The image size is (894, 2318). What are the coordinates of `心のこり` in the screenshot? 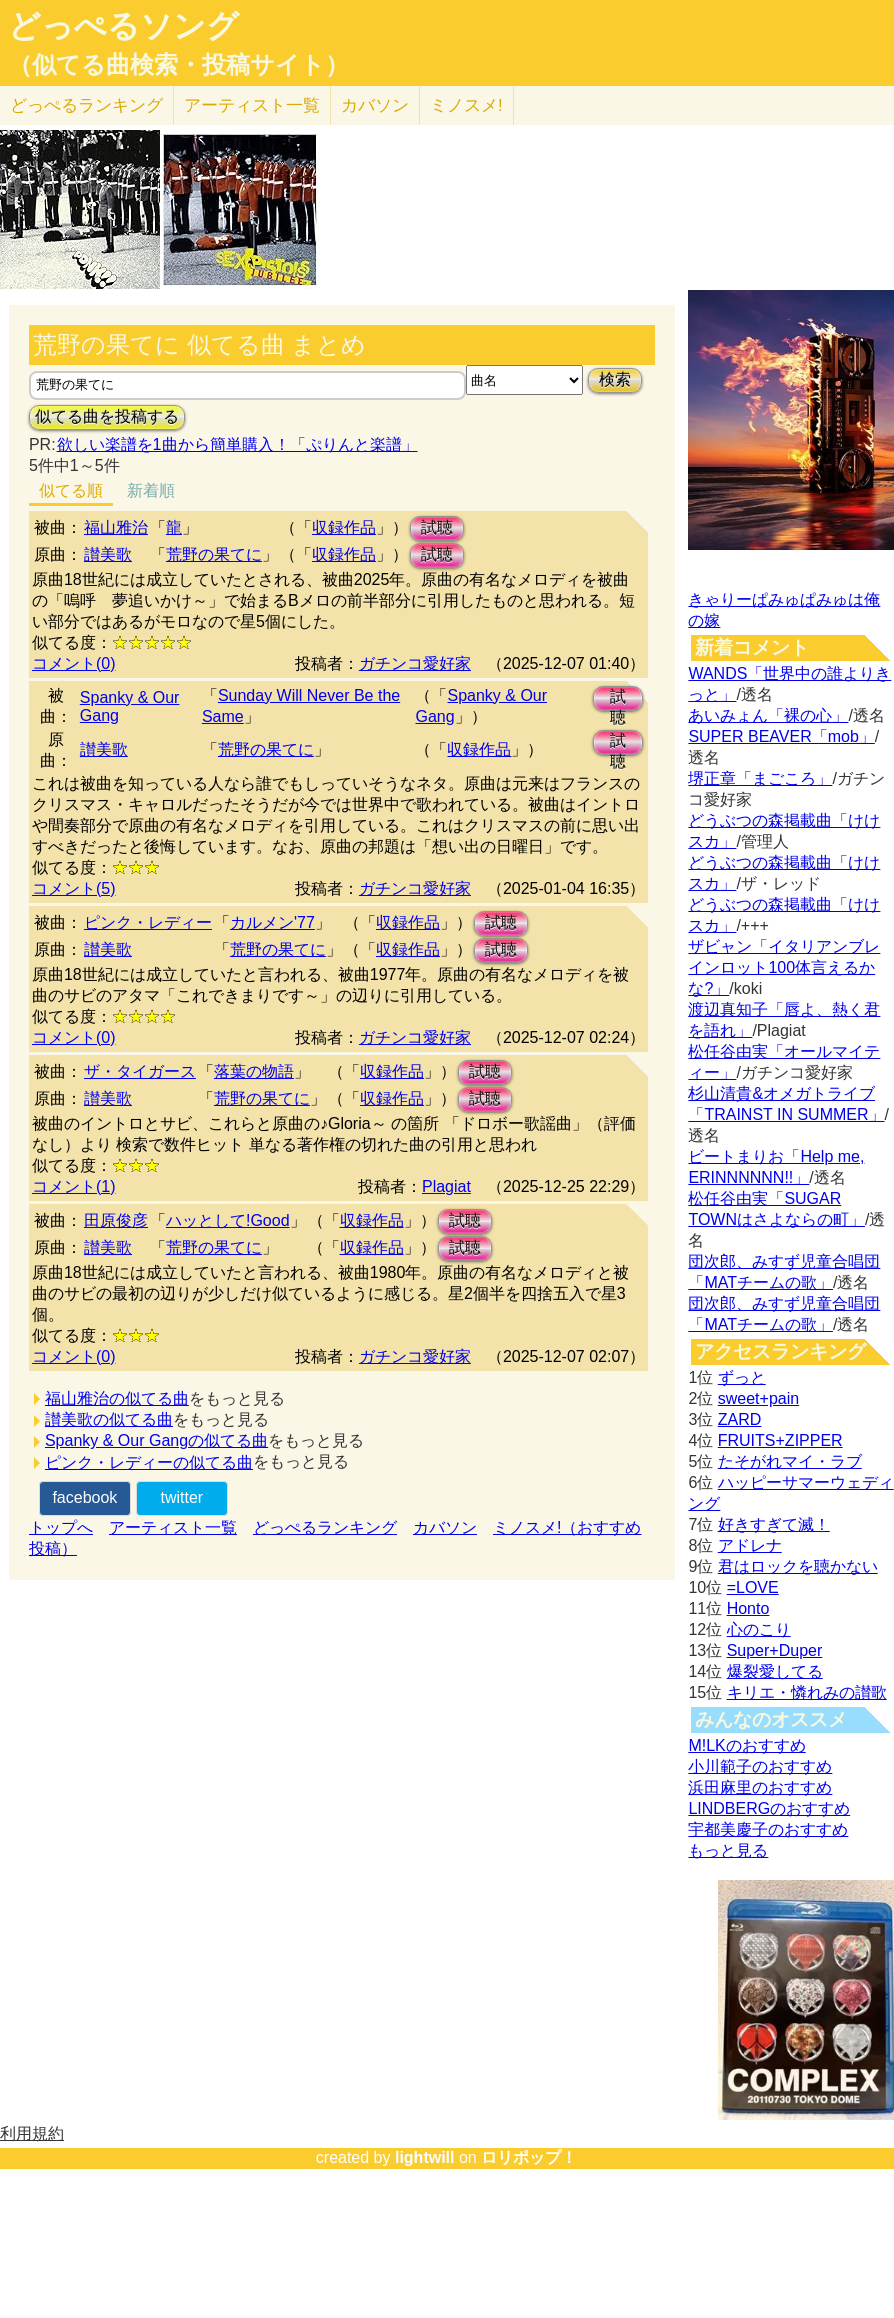 It's located at (759, 1629).